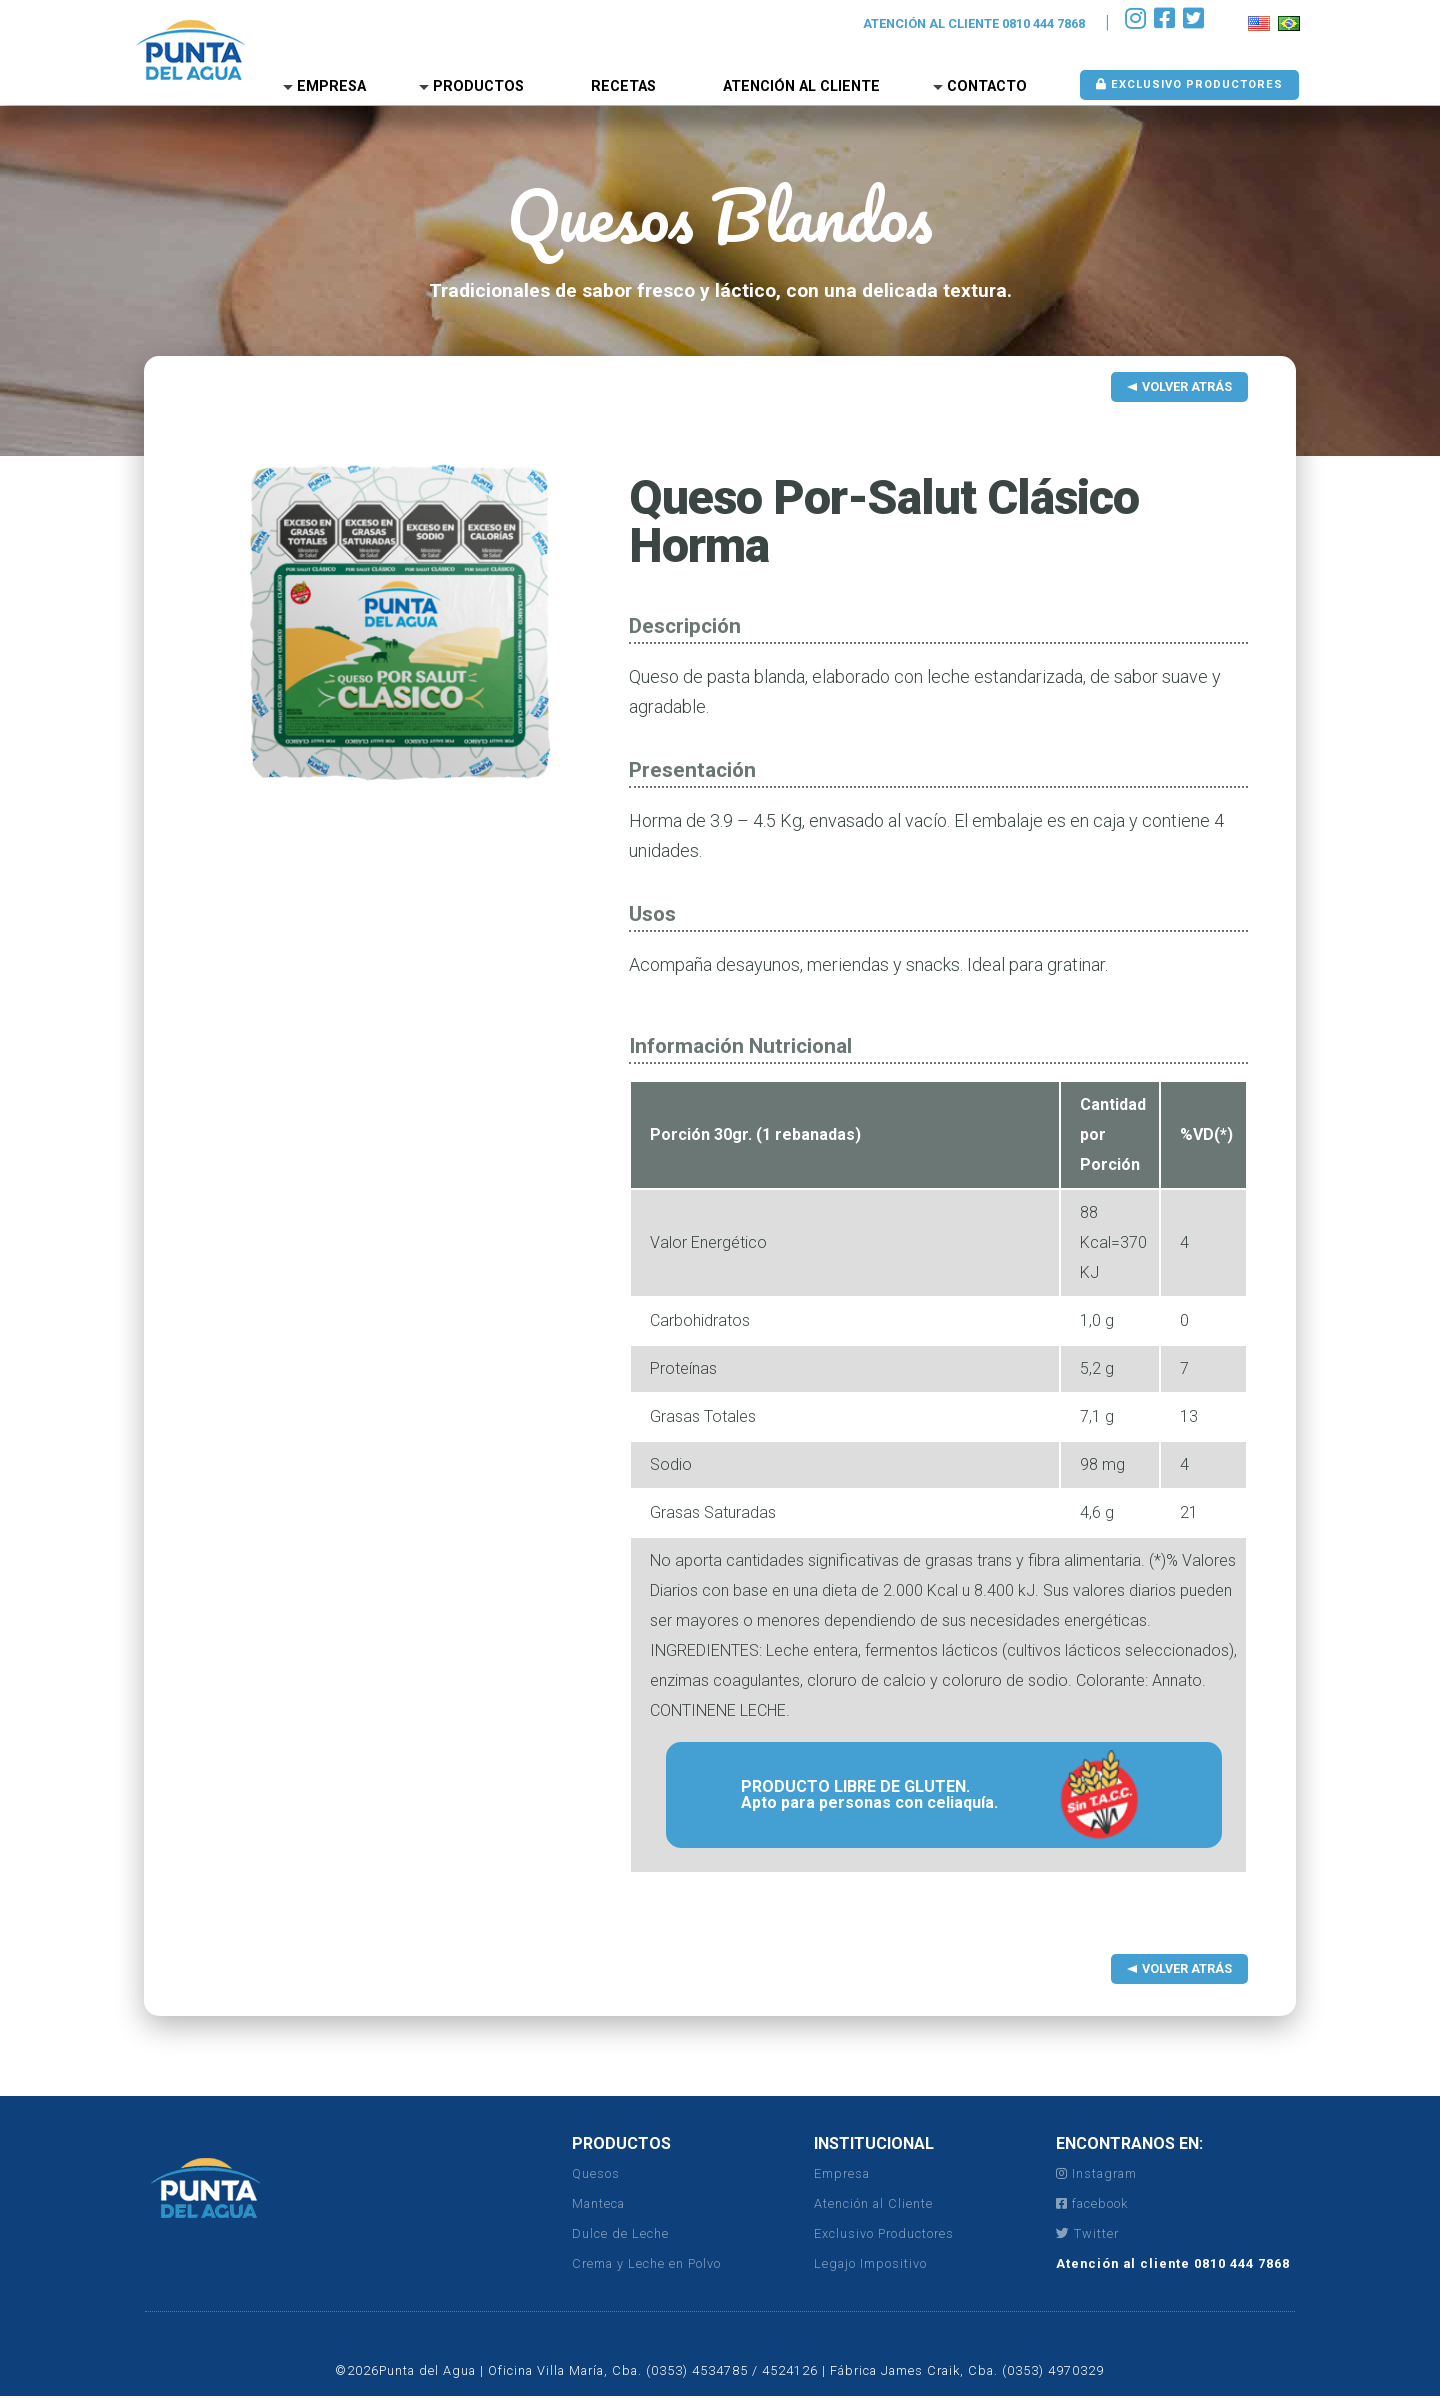 The image size is (1440, 2399). What do you see at coordinates (190, 50) in the screenshot?
I see `Punta del Agua` at bounding box center [190, 50].